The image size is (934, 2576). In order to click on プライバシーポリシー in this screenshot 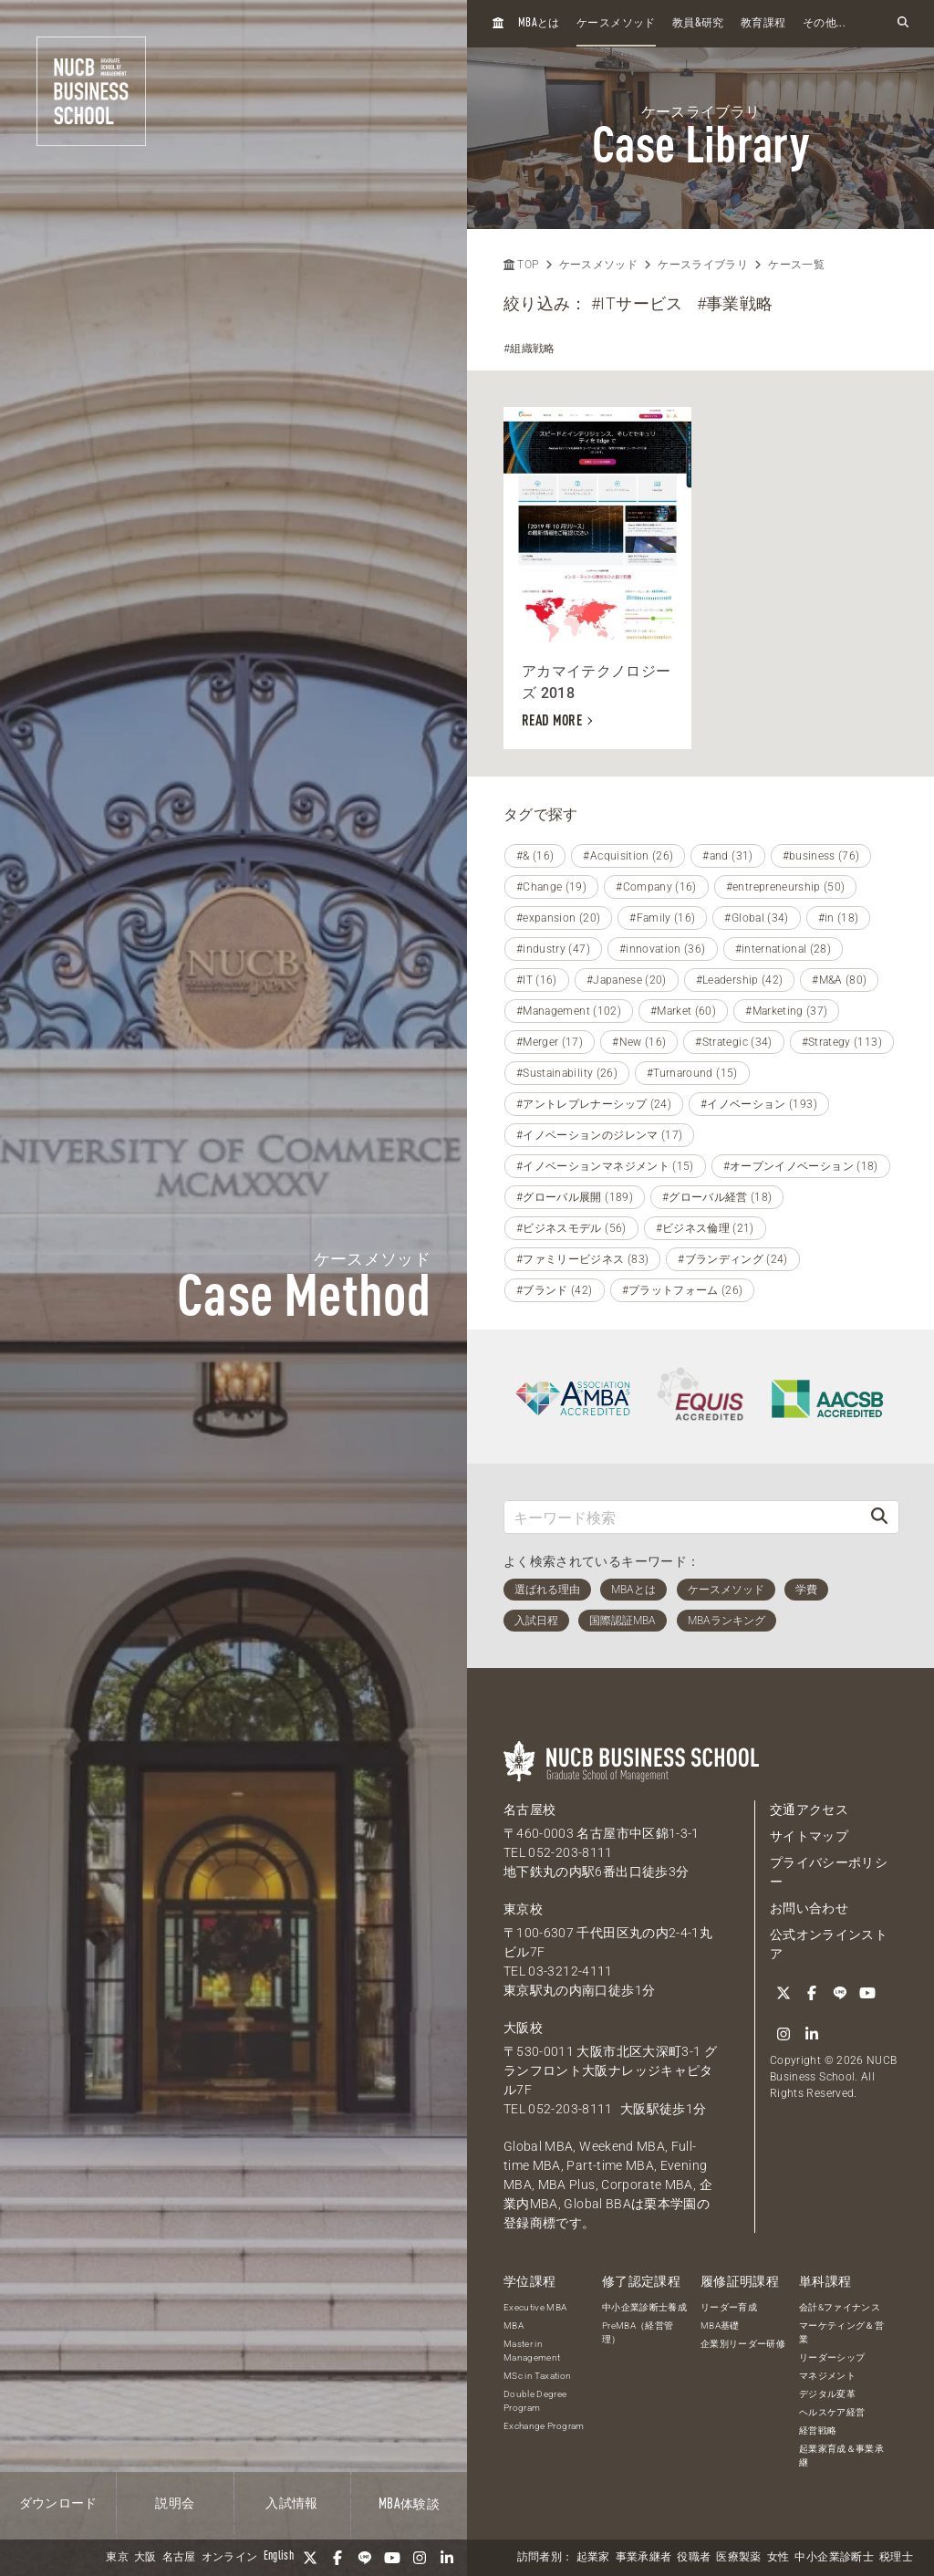, I will do `click(828, 1872)`.